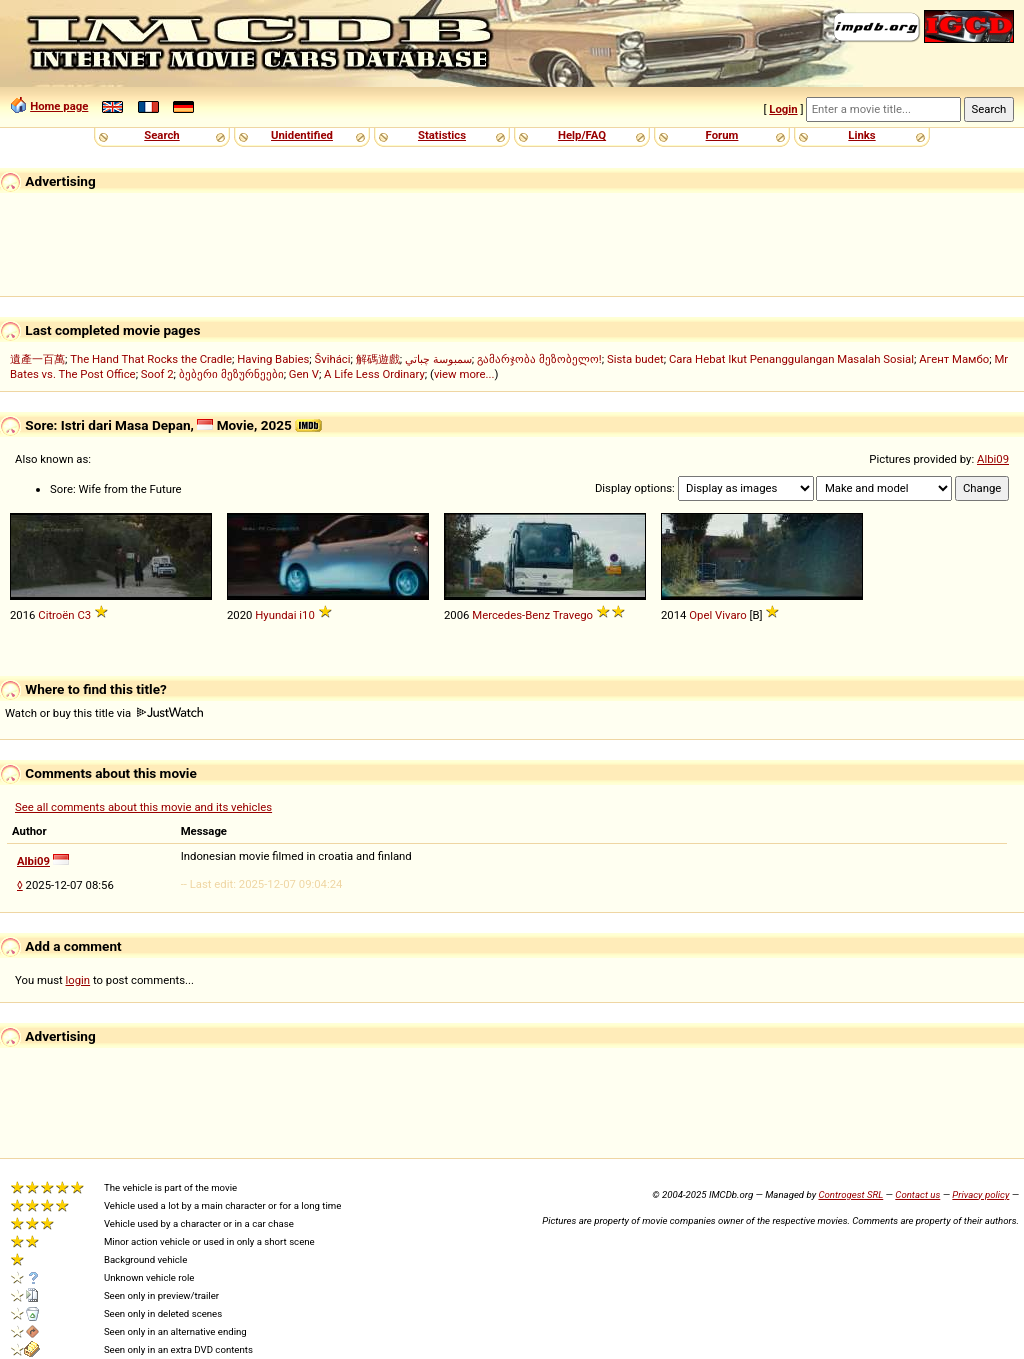 This screenshot has height=1359, width=1024. Describe the element at coordinates (731, 615) in the screenshot. I see `Vivaro` at that location.